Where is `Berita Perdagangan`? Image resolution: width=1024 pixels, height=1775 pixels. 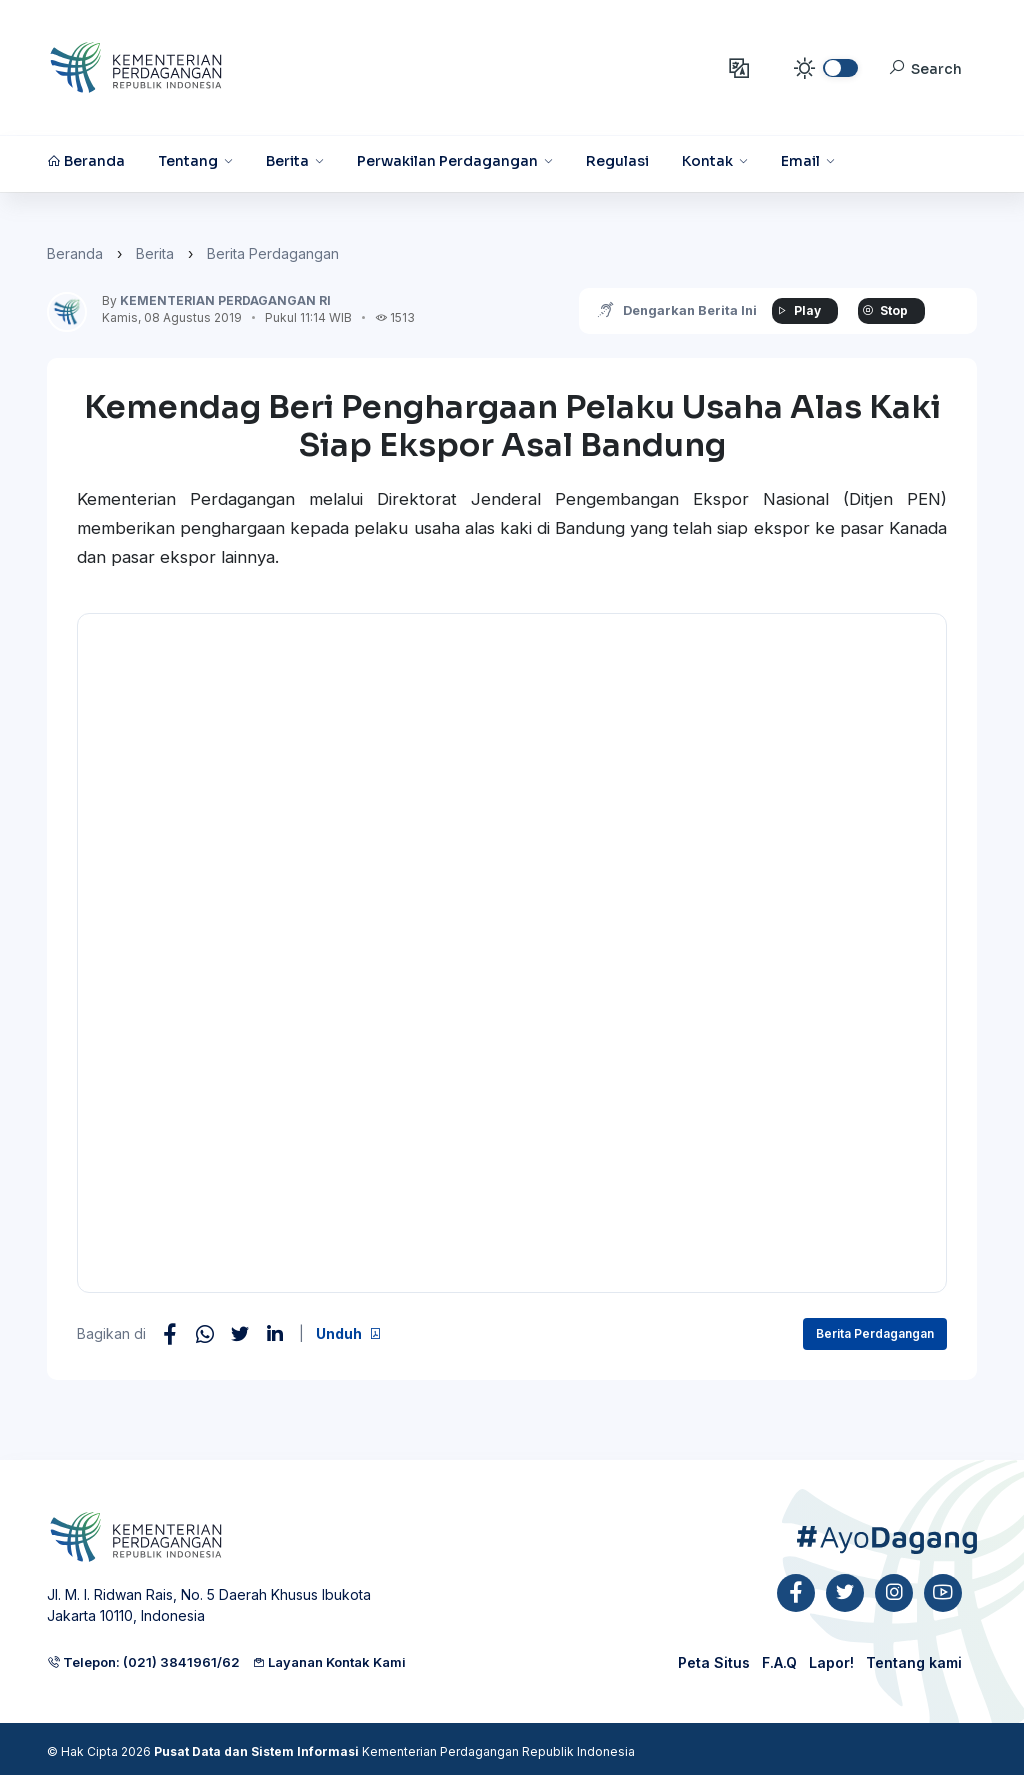
Berita Perdagangan is located at coordinates (273, 253).